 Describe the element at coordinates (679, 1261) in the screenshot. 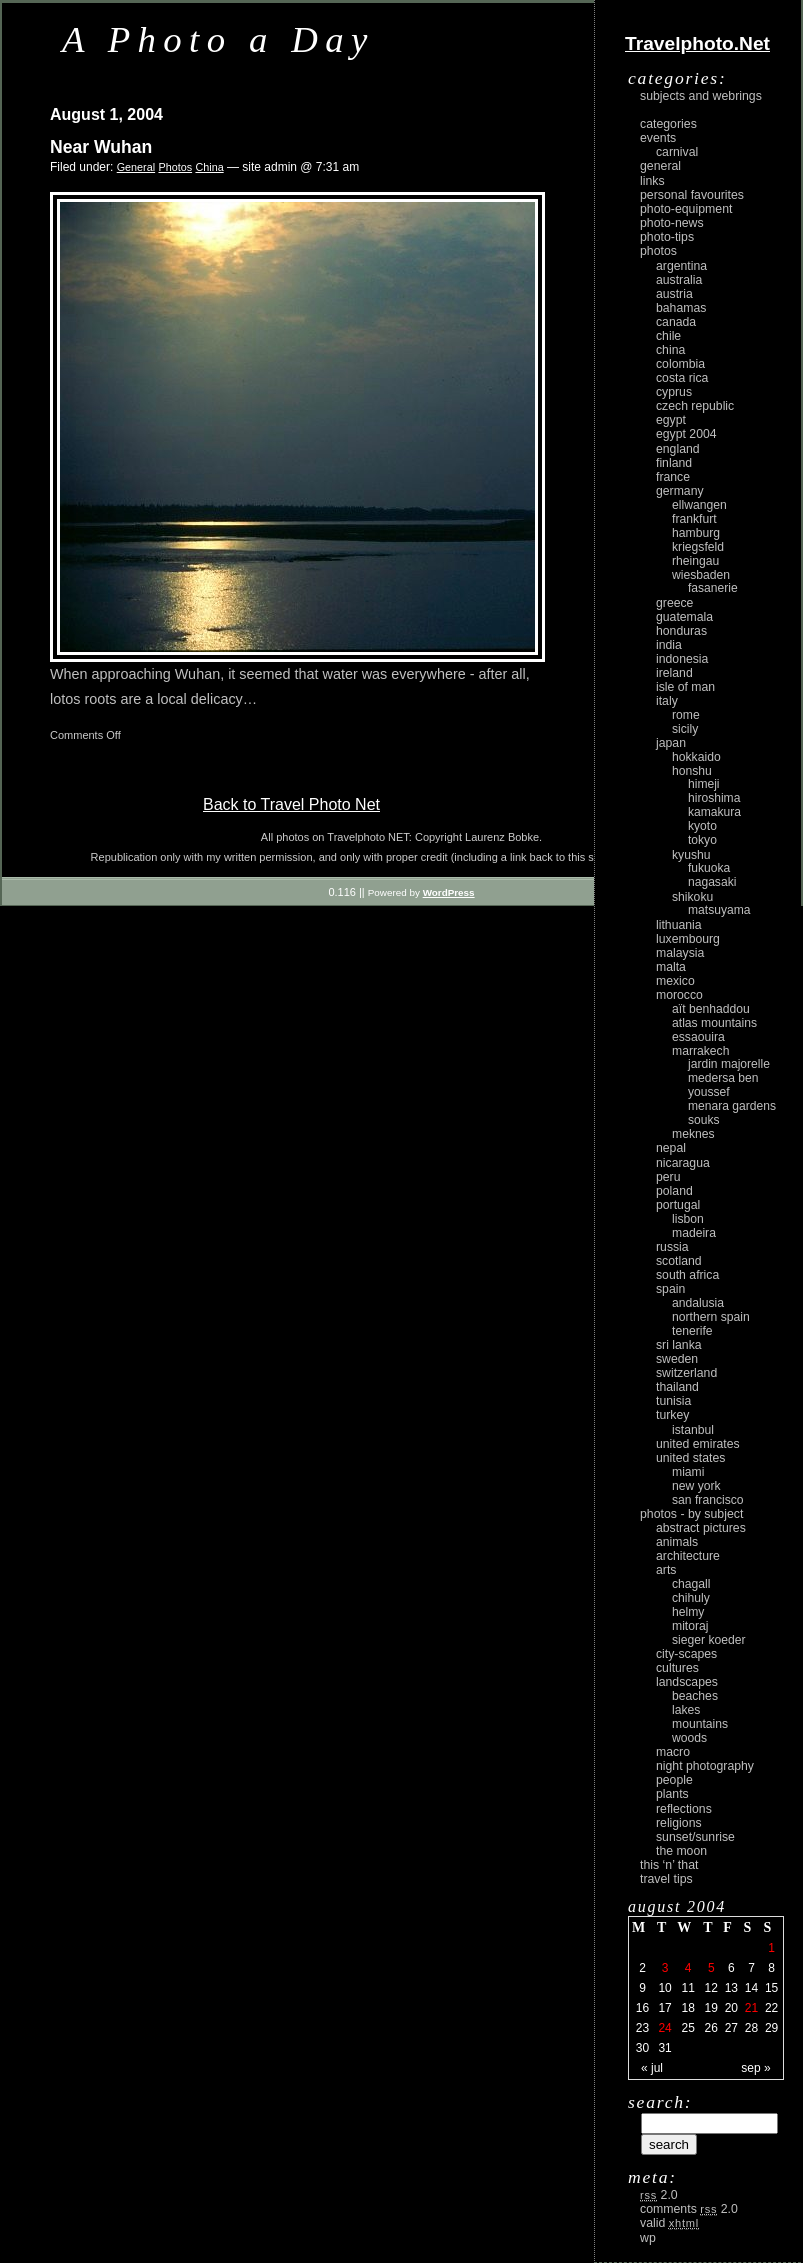

I see `Scotland` at that location.